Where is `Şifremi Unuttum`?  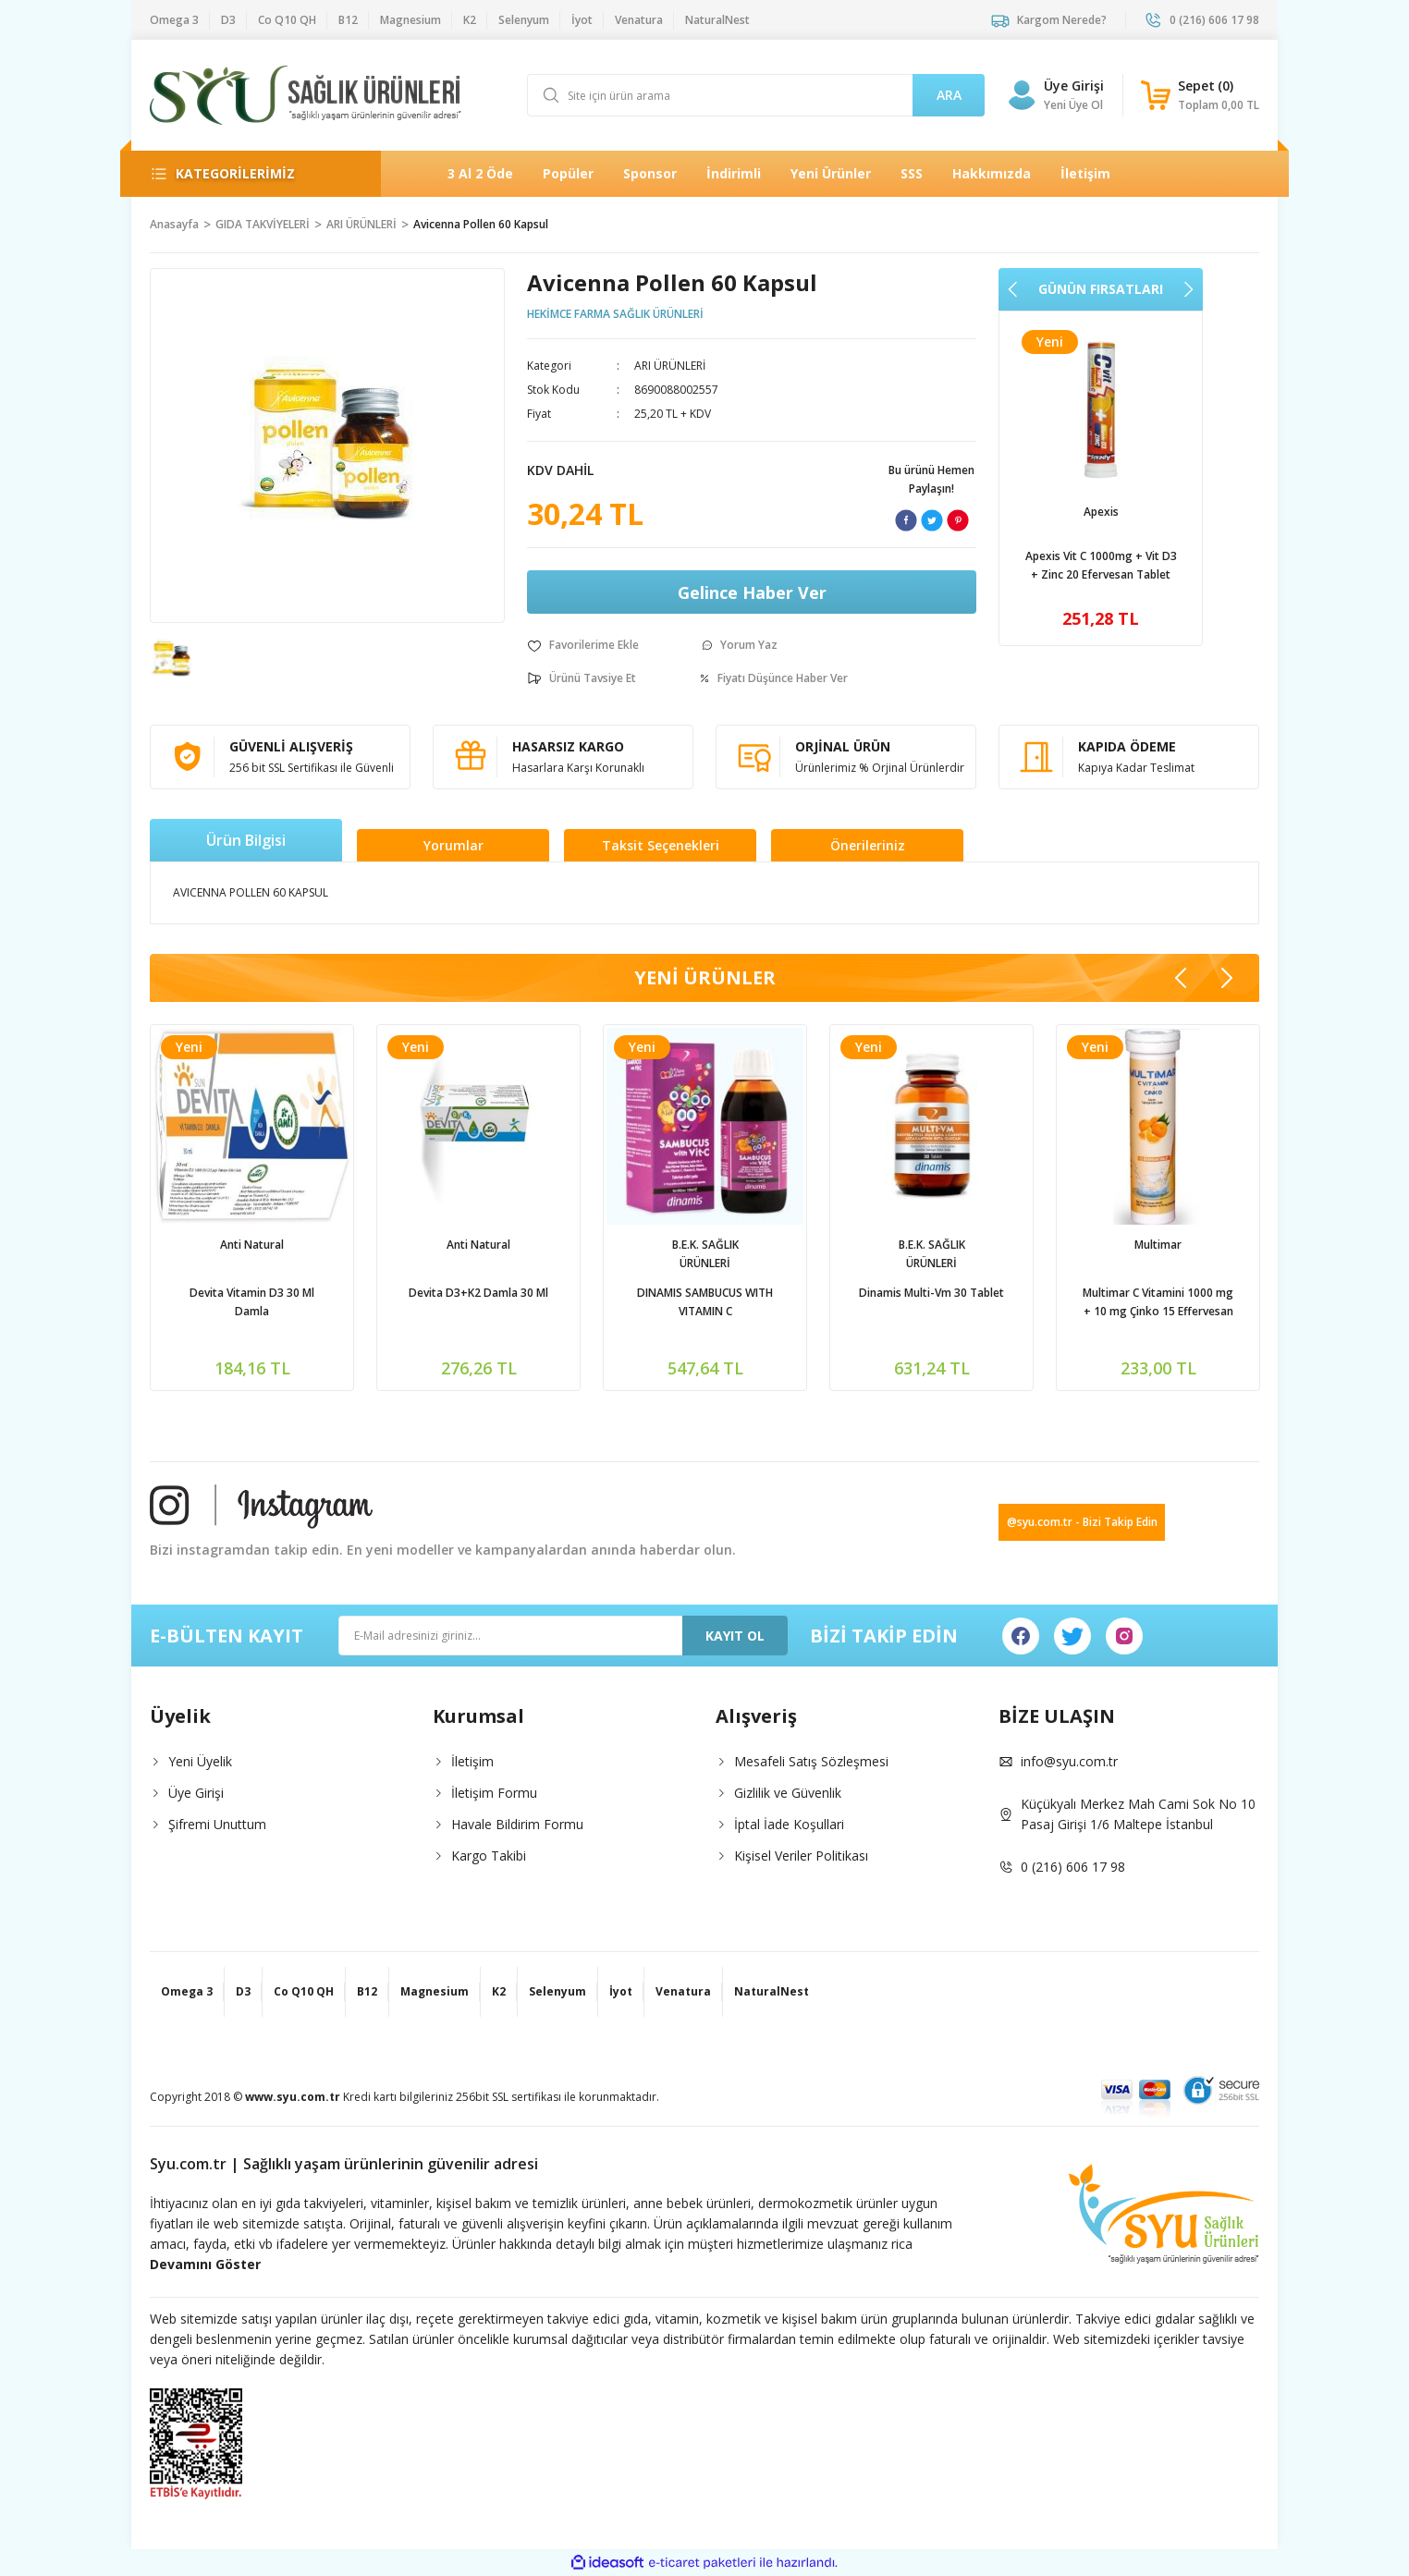 Şifremi Unuttum is located at coordinates (217, 1824).